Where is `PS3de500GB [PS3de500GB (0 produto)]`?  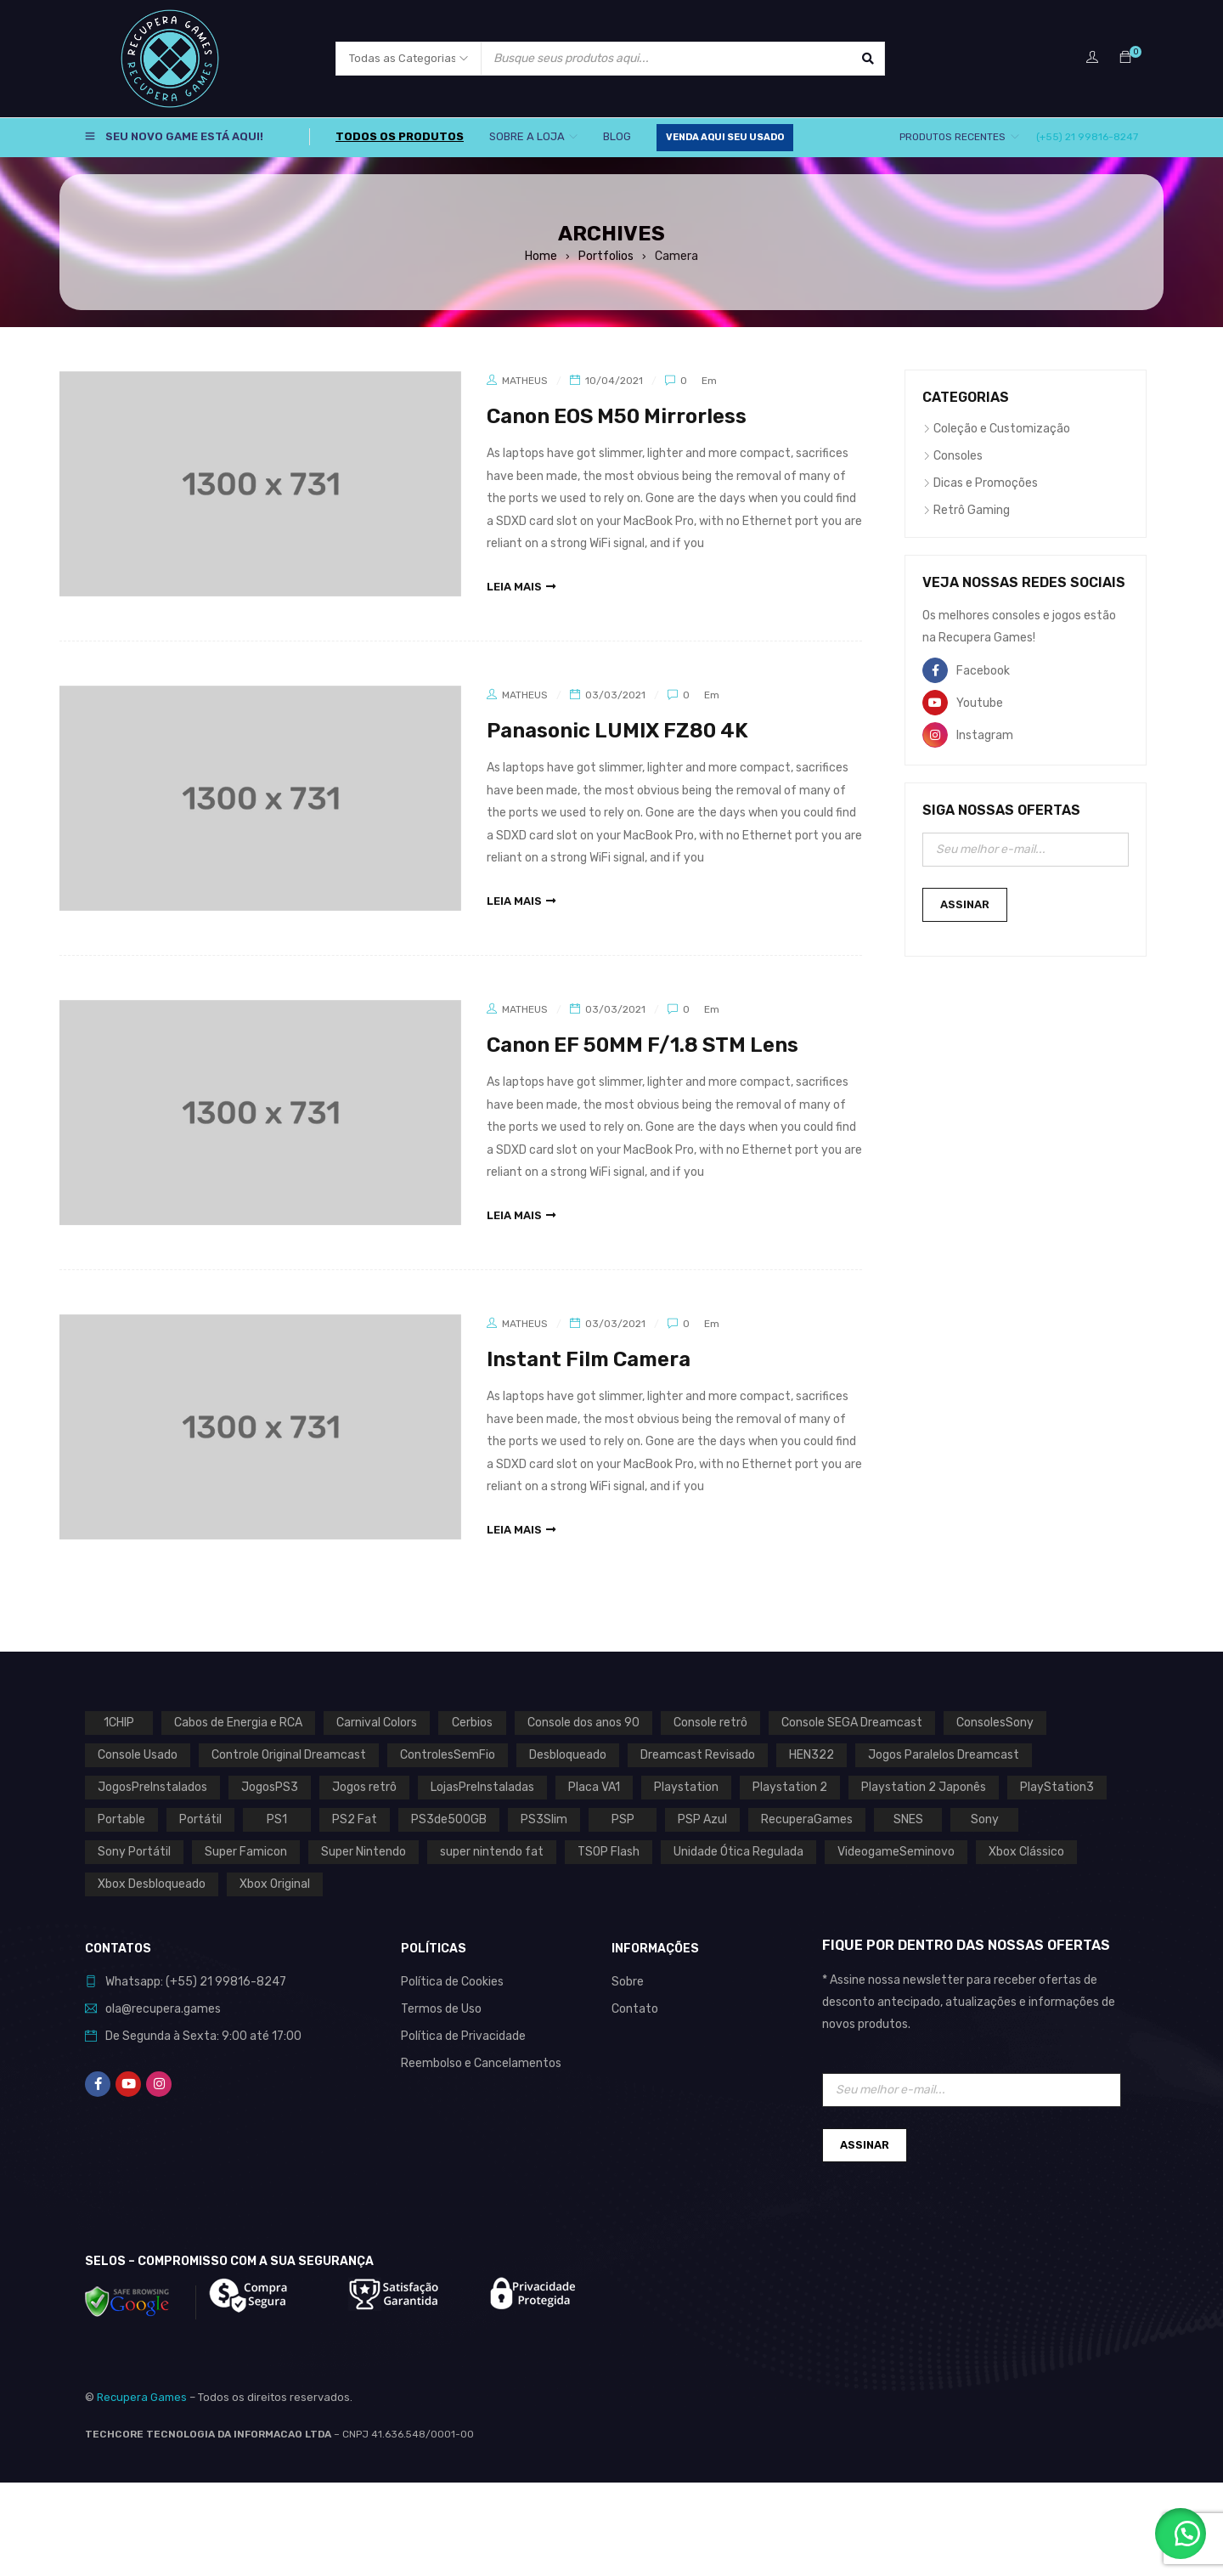 PS3de500GB [PS3de500GB (0 produto)] is located at coordinates (449, 1819).